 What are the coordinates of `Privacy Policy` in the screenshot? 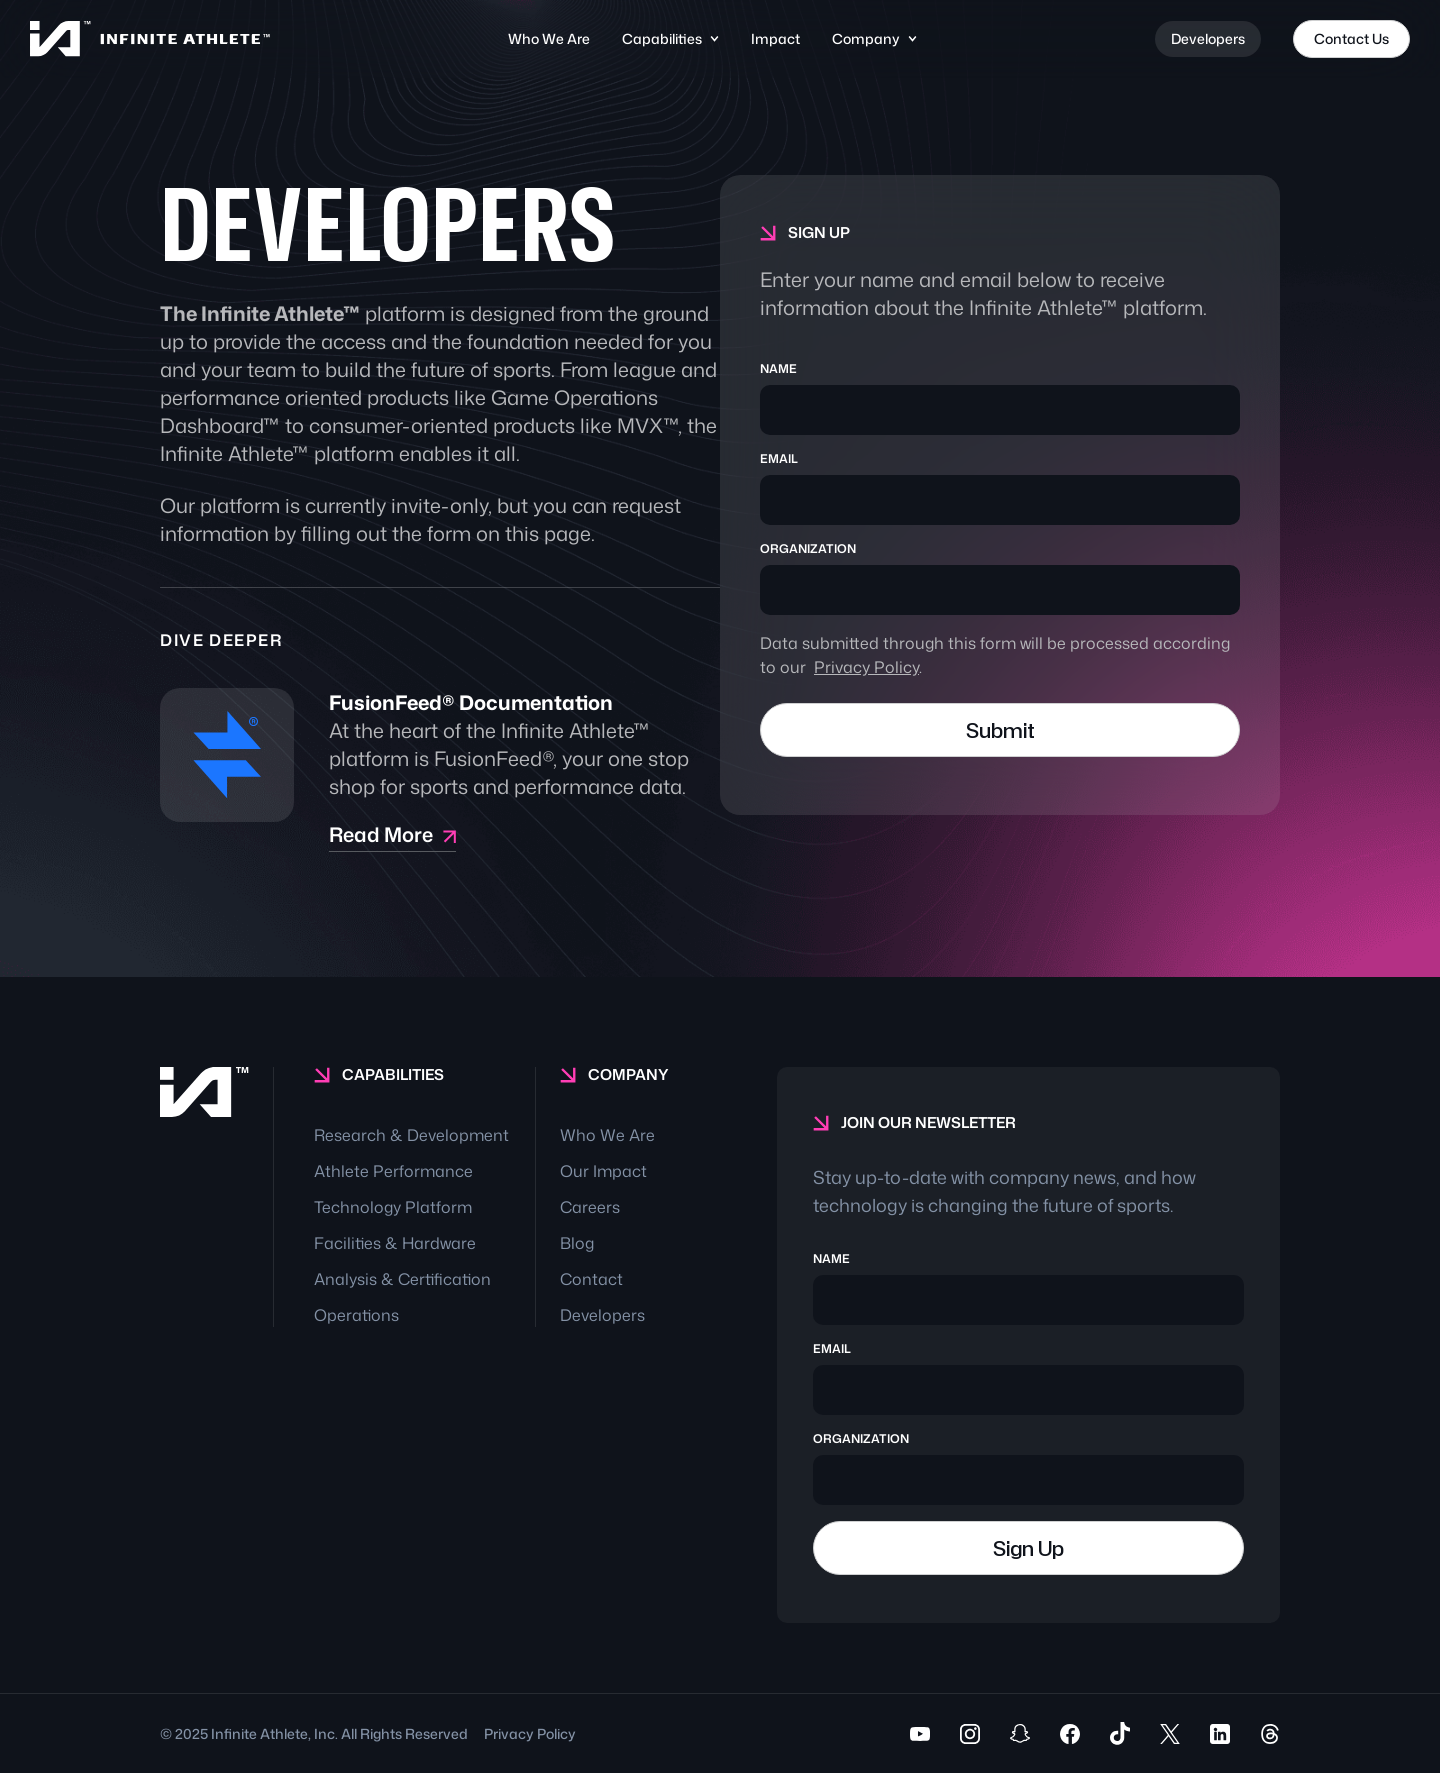 It's located at (866, 667).